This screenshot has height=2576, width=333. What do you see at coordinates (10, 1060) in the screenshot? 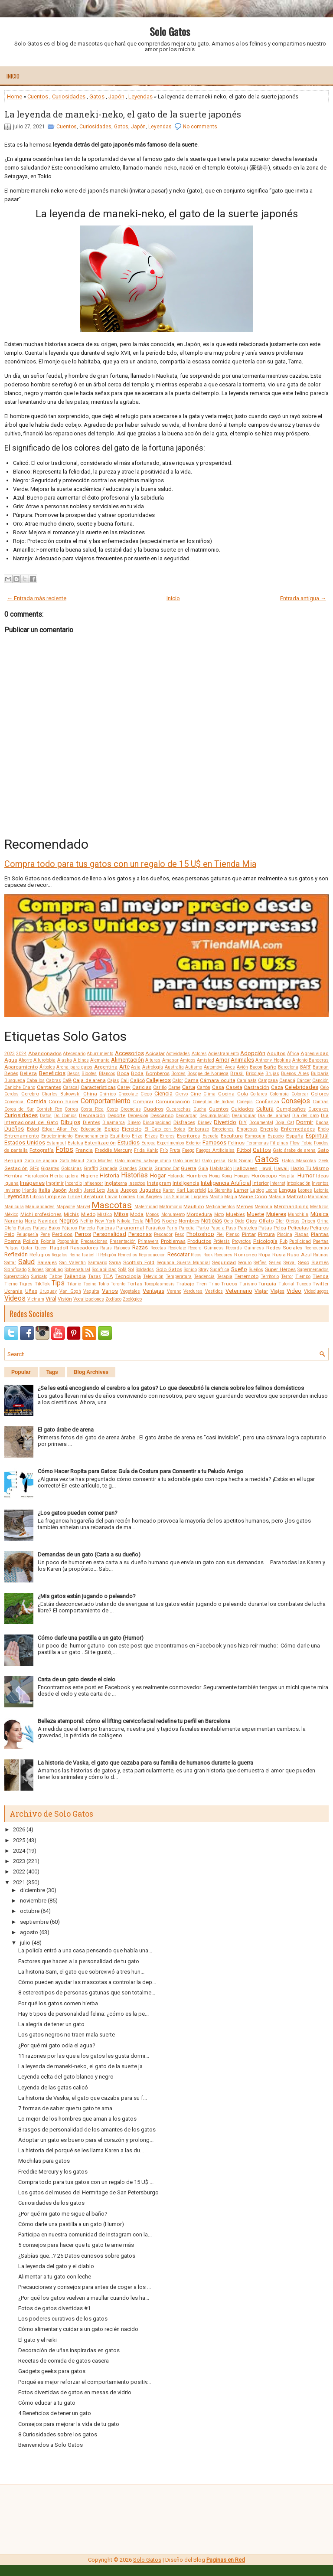
I see `Agua` at bounding box center [10, 1060].